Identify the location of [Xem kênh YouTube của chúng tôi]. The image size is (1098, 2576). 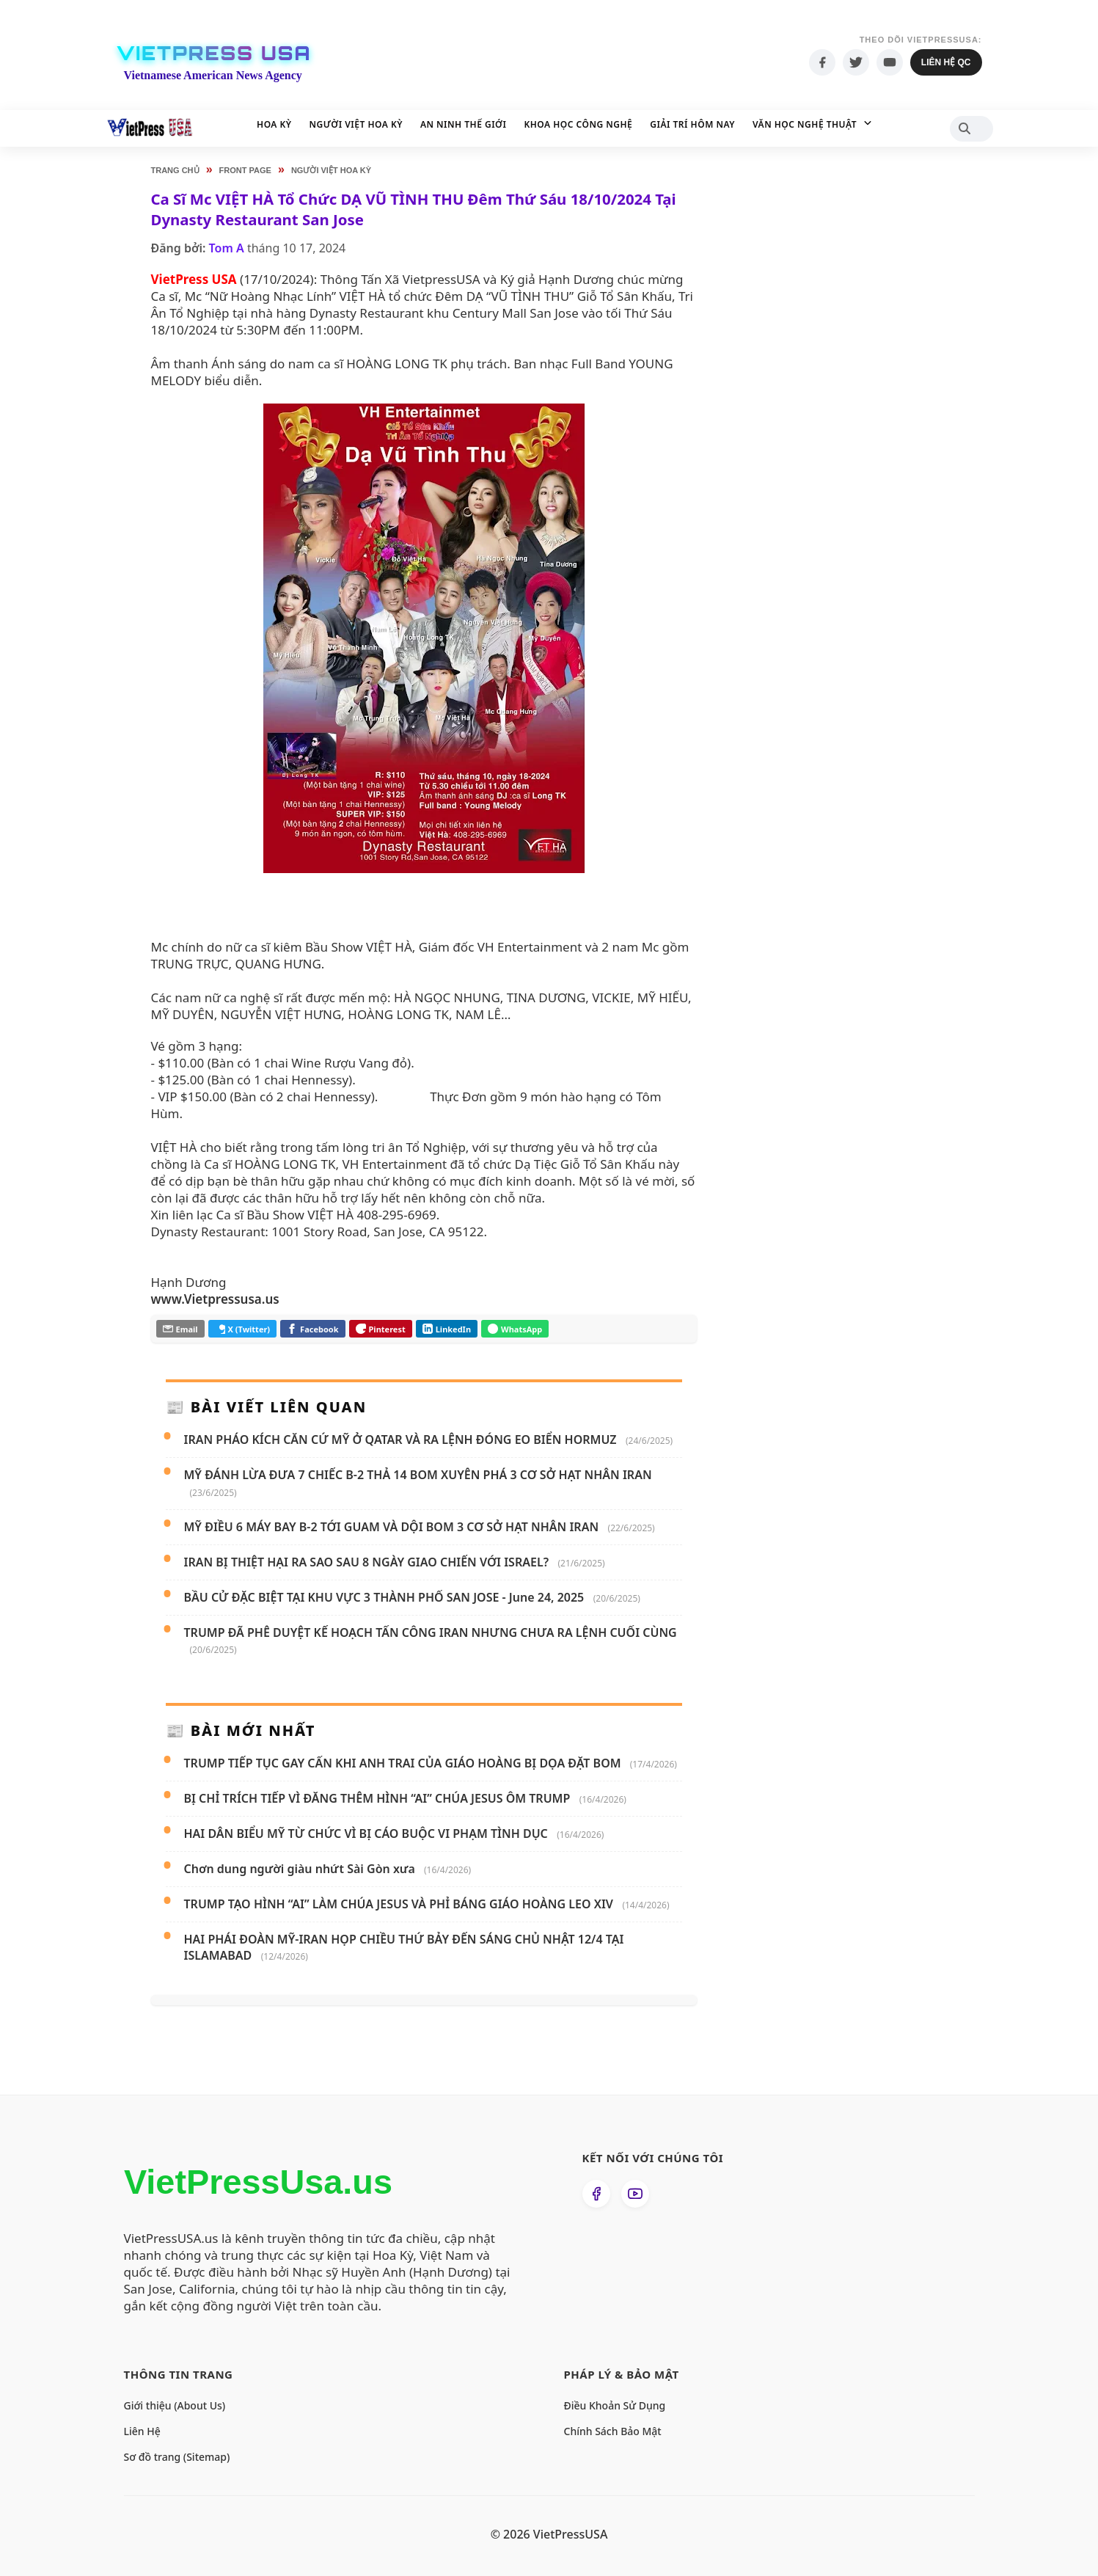
(635, 2194).